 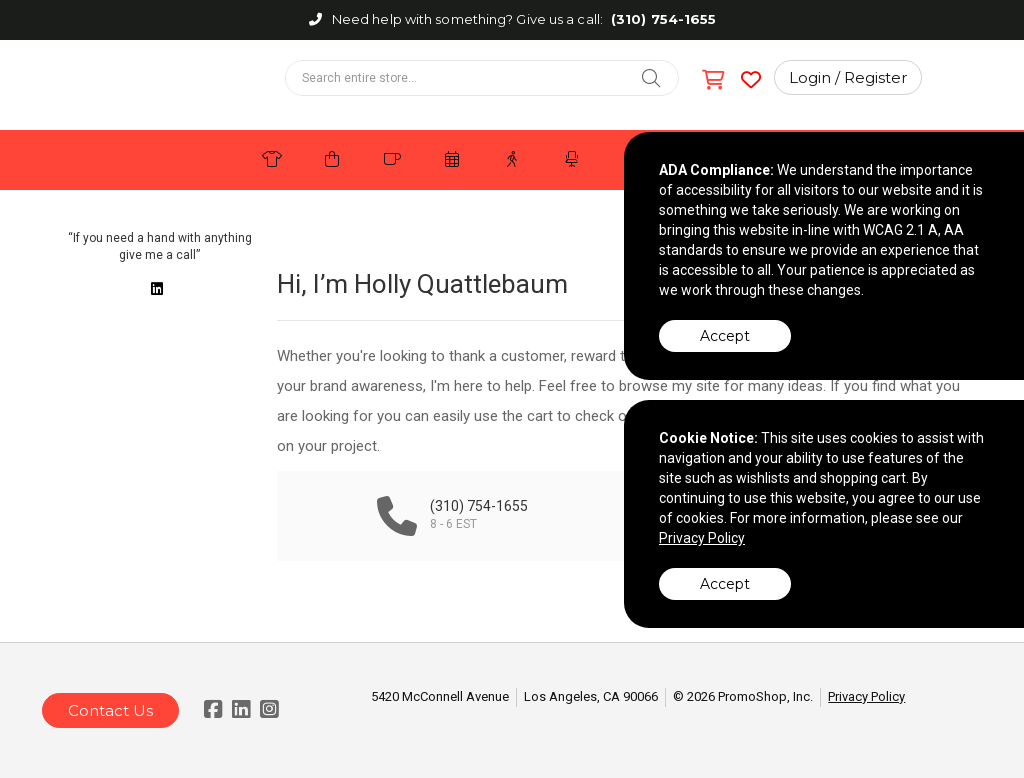 What do you see at coordinates (663, 19) in the screenshot?
I see `(310) 754-1655` at bounding box center [663, 19].